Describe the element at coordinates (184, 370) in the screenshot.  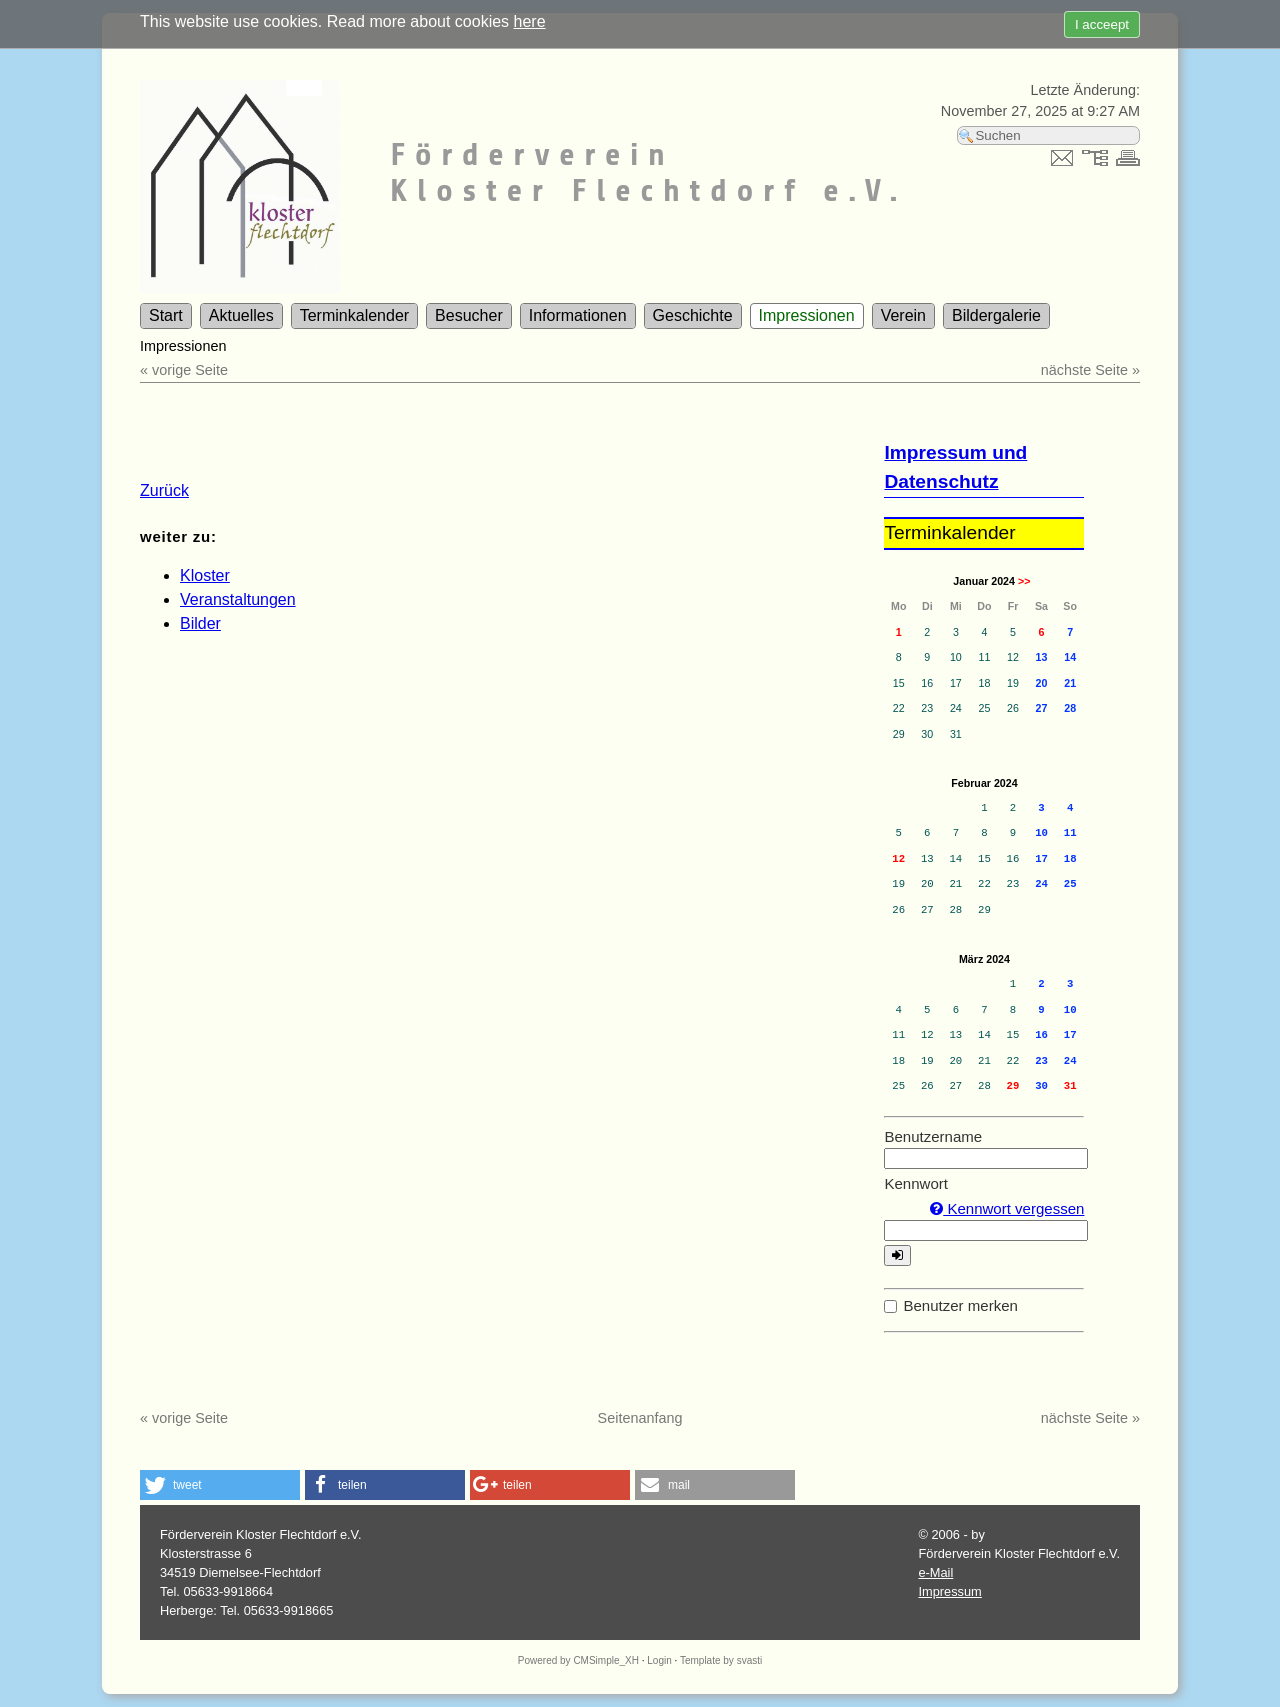
I see `« vorige Seite` at that location.